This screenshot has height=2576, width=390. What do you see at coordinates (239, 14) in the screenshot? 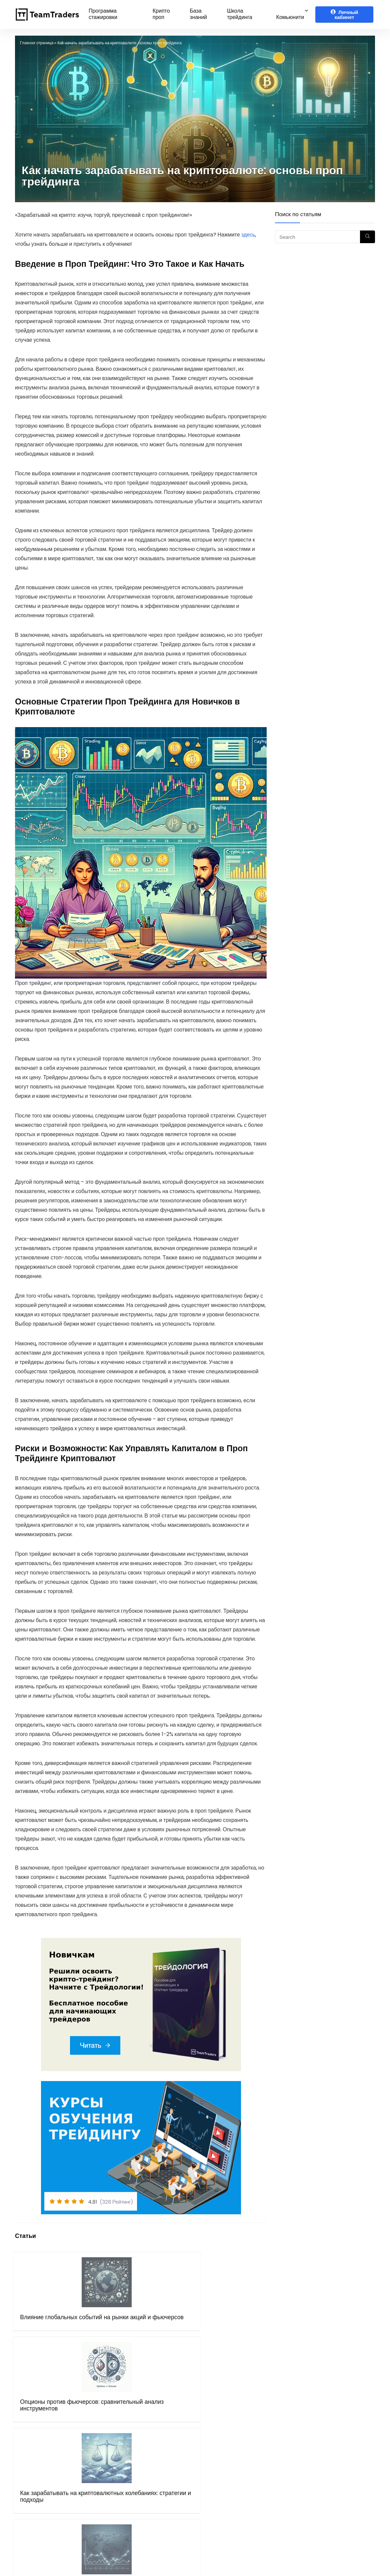
I see `Школа трейдинга` at bounding box center [239, 14].